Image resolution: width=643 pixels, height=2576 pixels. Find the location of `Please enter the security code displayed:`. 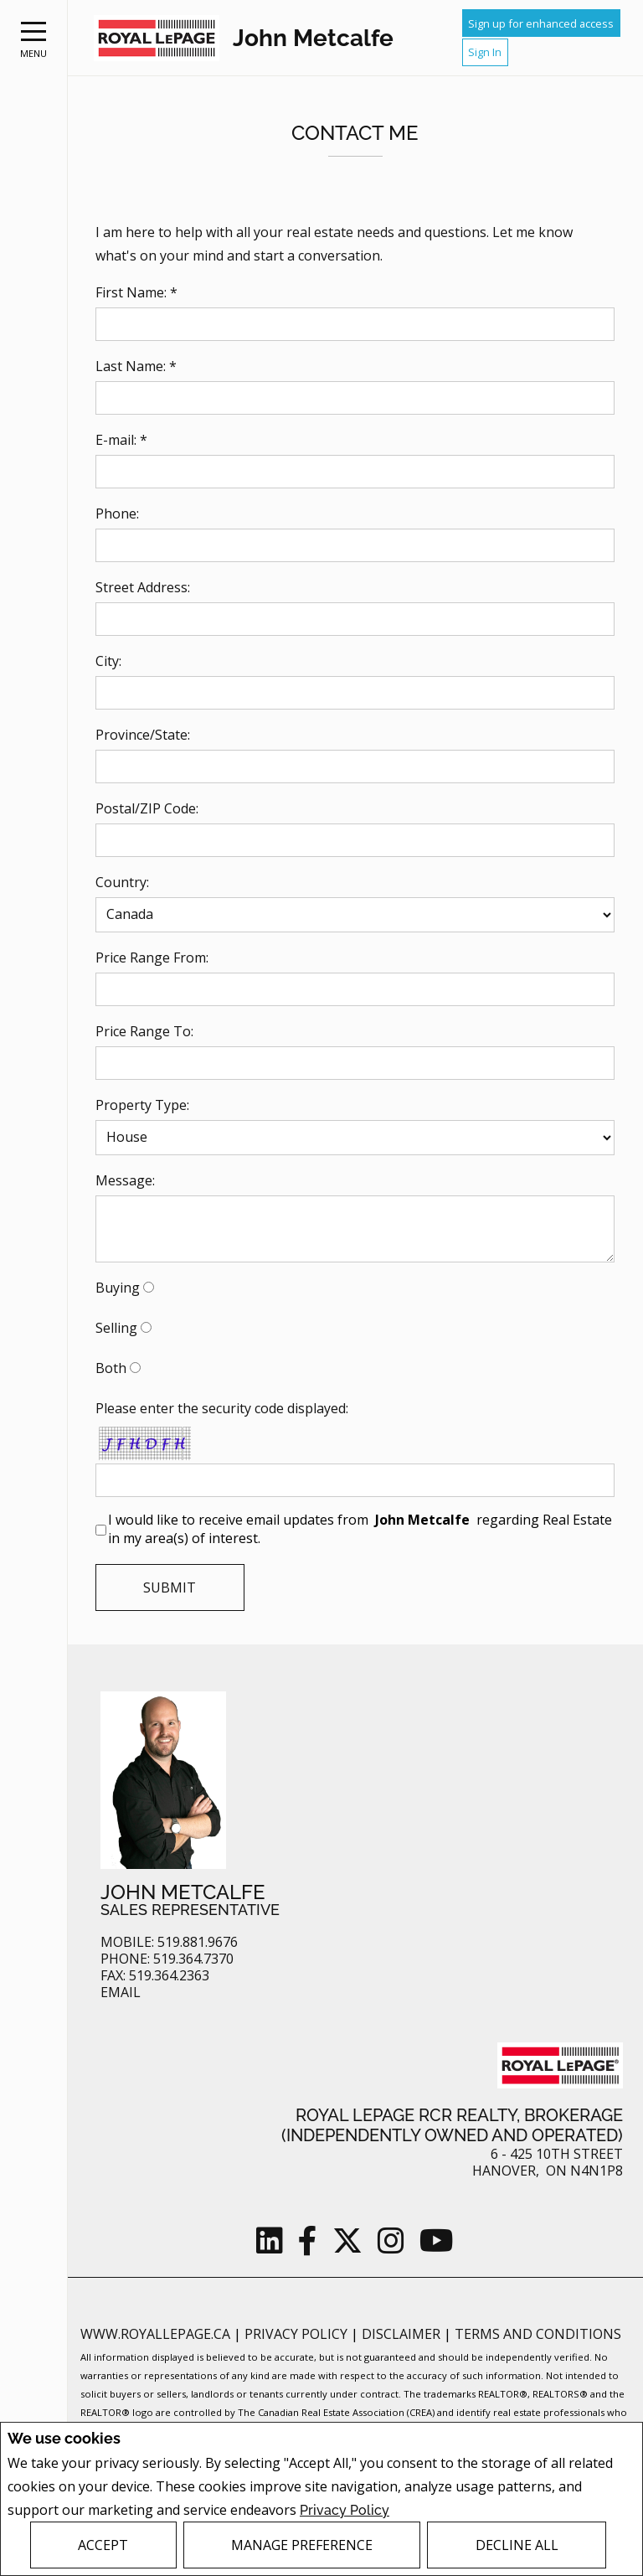

Please enter the security code displayed: is located at coordinates (221, 1408).